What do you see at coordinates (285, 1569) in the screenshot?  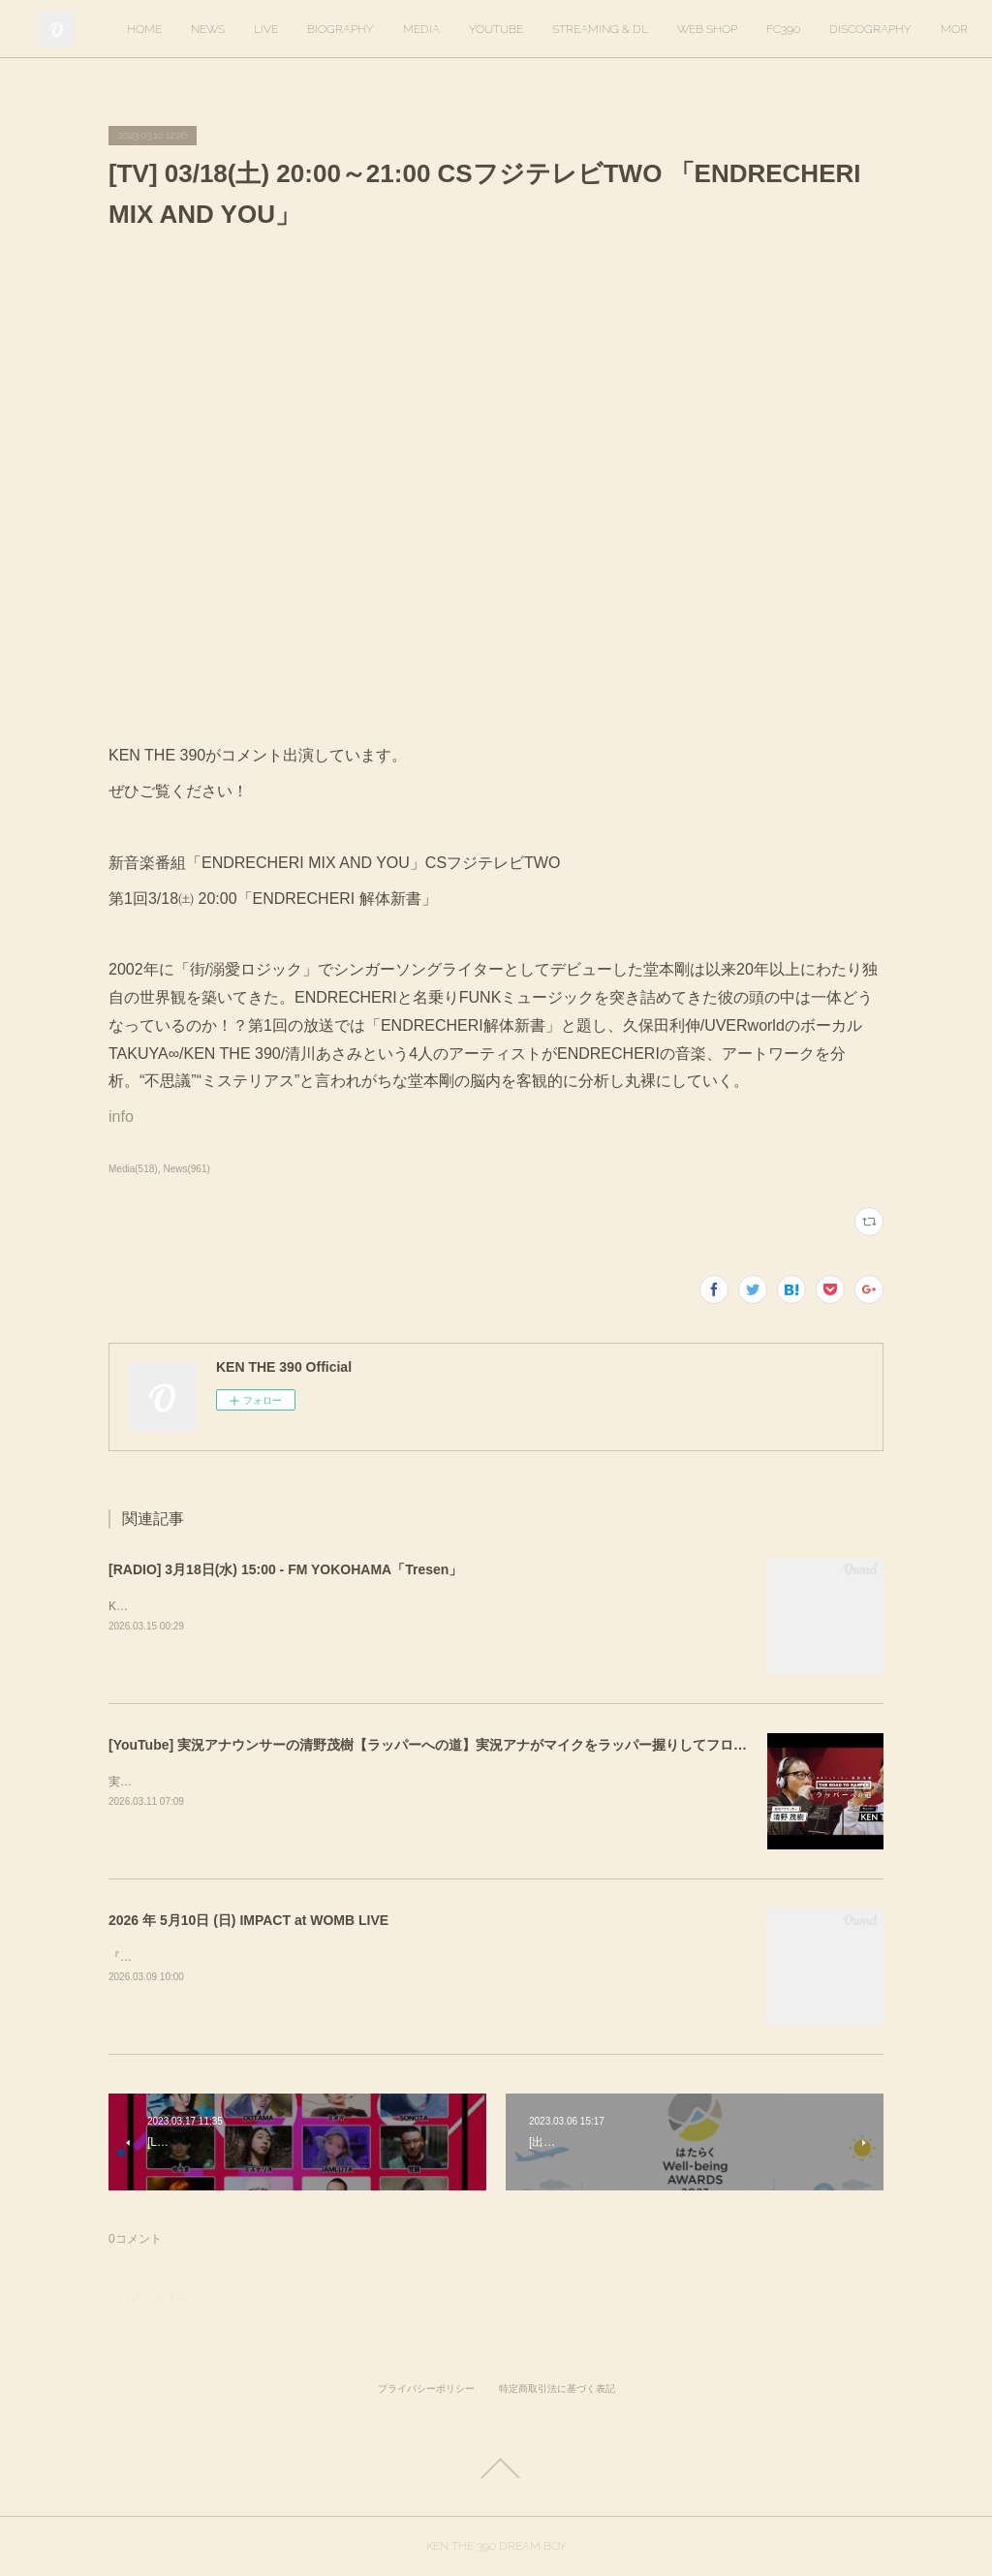 I see `[RADIO] 3月18日(水) 15:00 - FM YOKOHAMA「Tresen」` at bounding box center [285, 1569].